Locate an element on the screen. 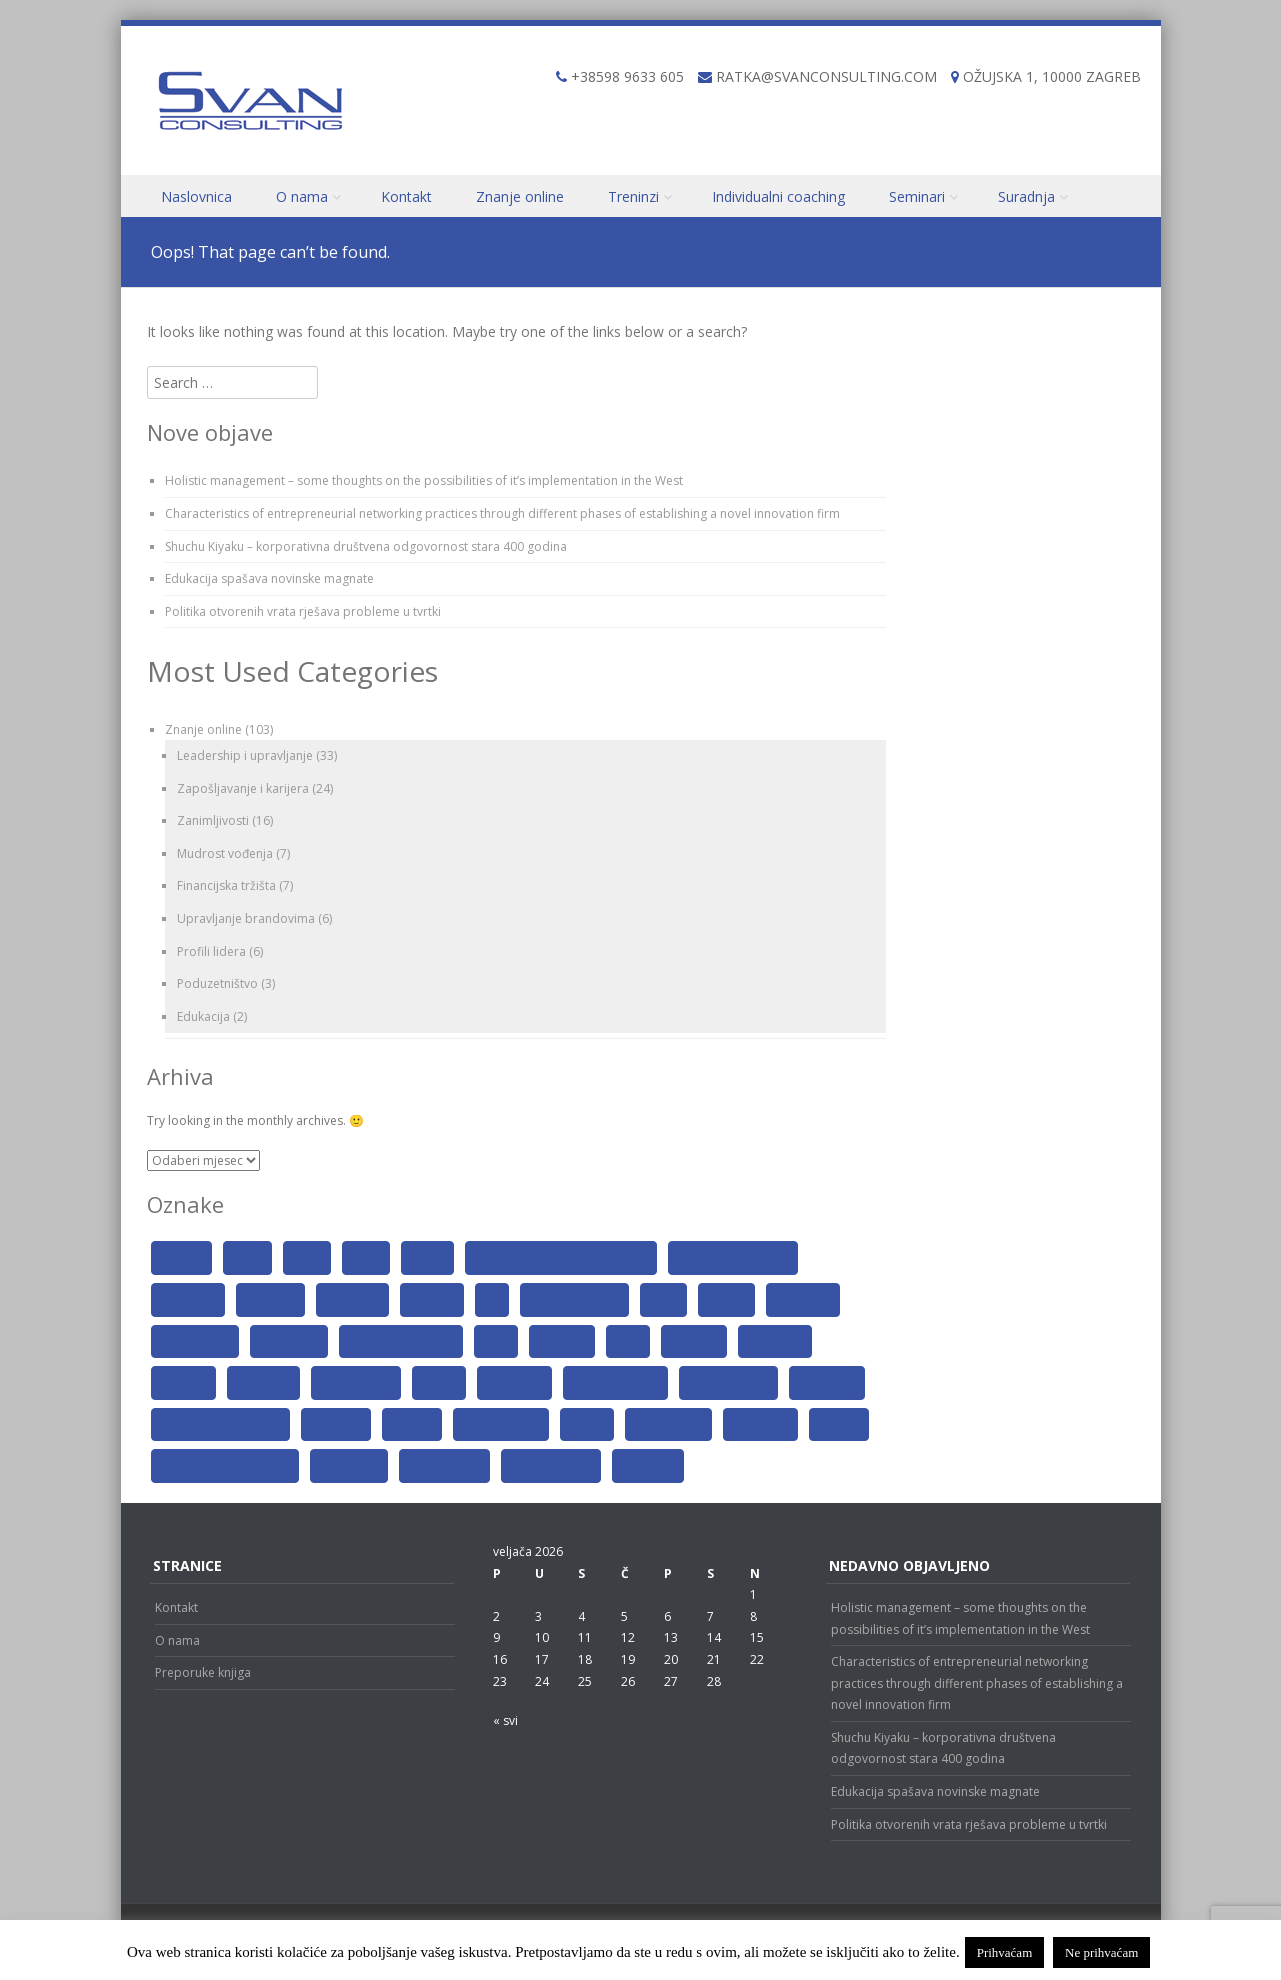  prekid u karijeri [prekid u karijeri (2 stavke)] is located at coordinates (728, 1382).